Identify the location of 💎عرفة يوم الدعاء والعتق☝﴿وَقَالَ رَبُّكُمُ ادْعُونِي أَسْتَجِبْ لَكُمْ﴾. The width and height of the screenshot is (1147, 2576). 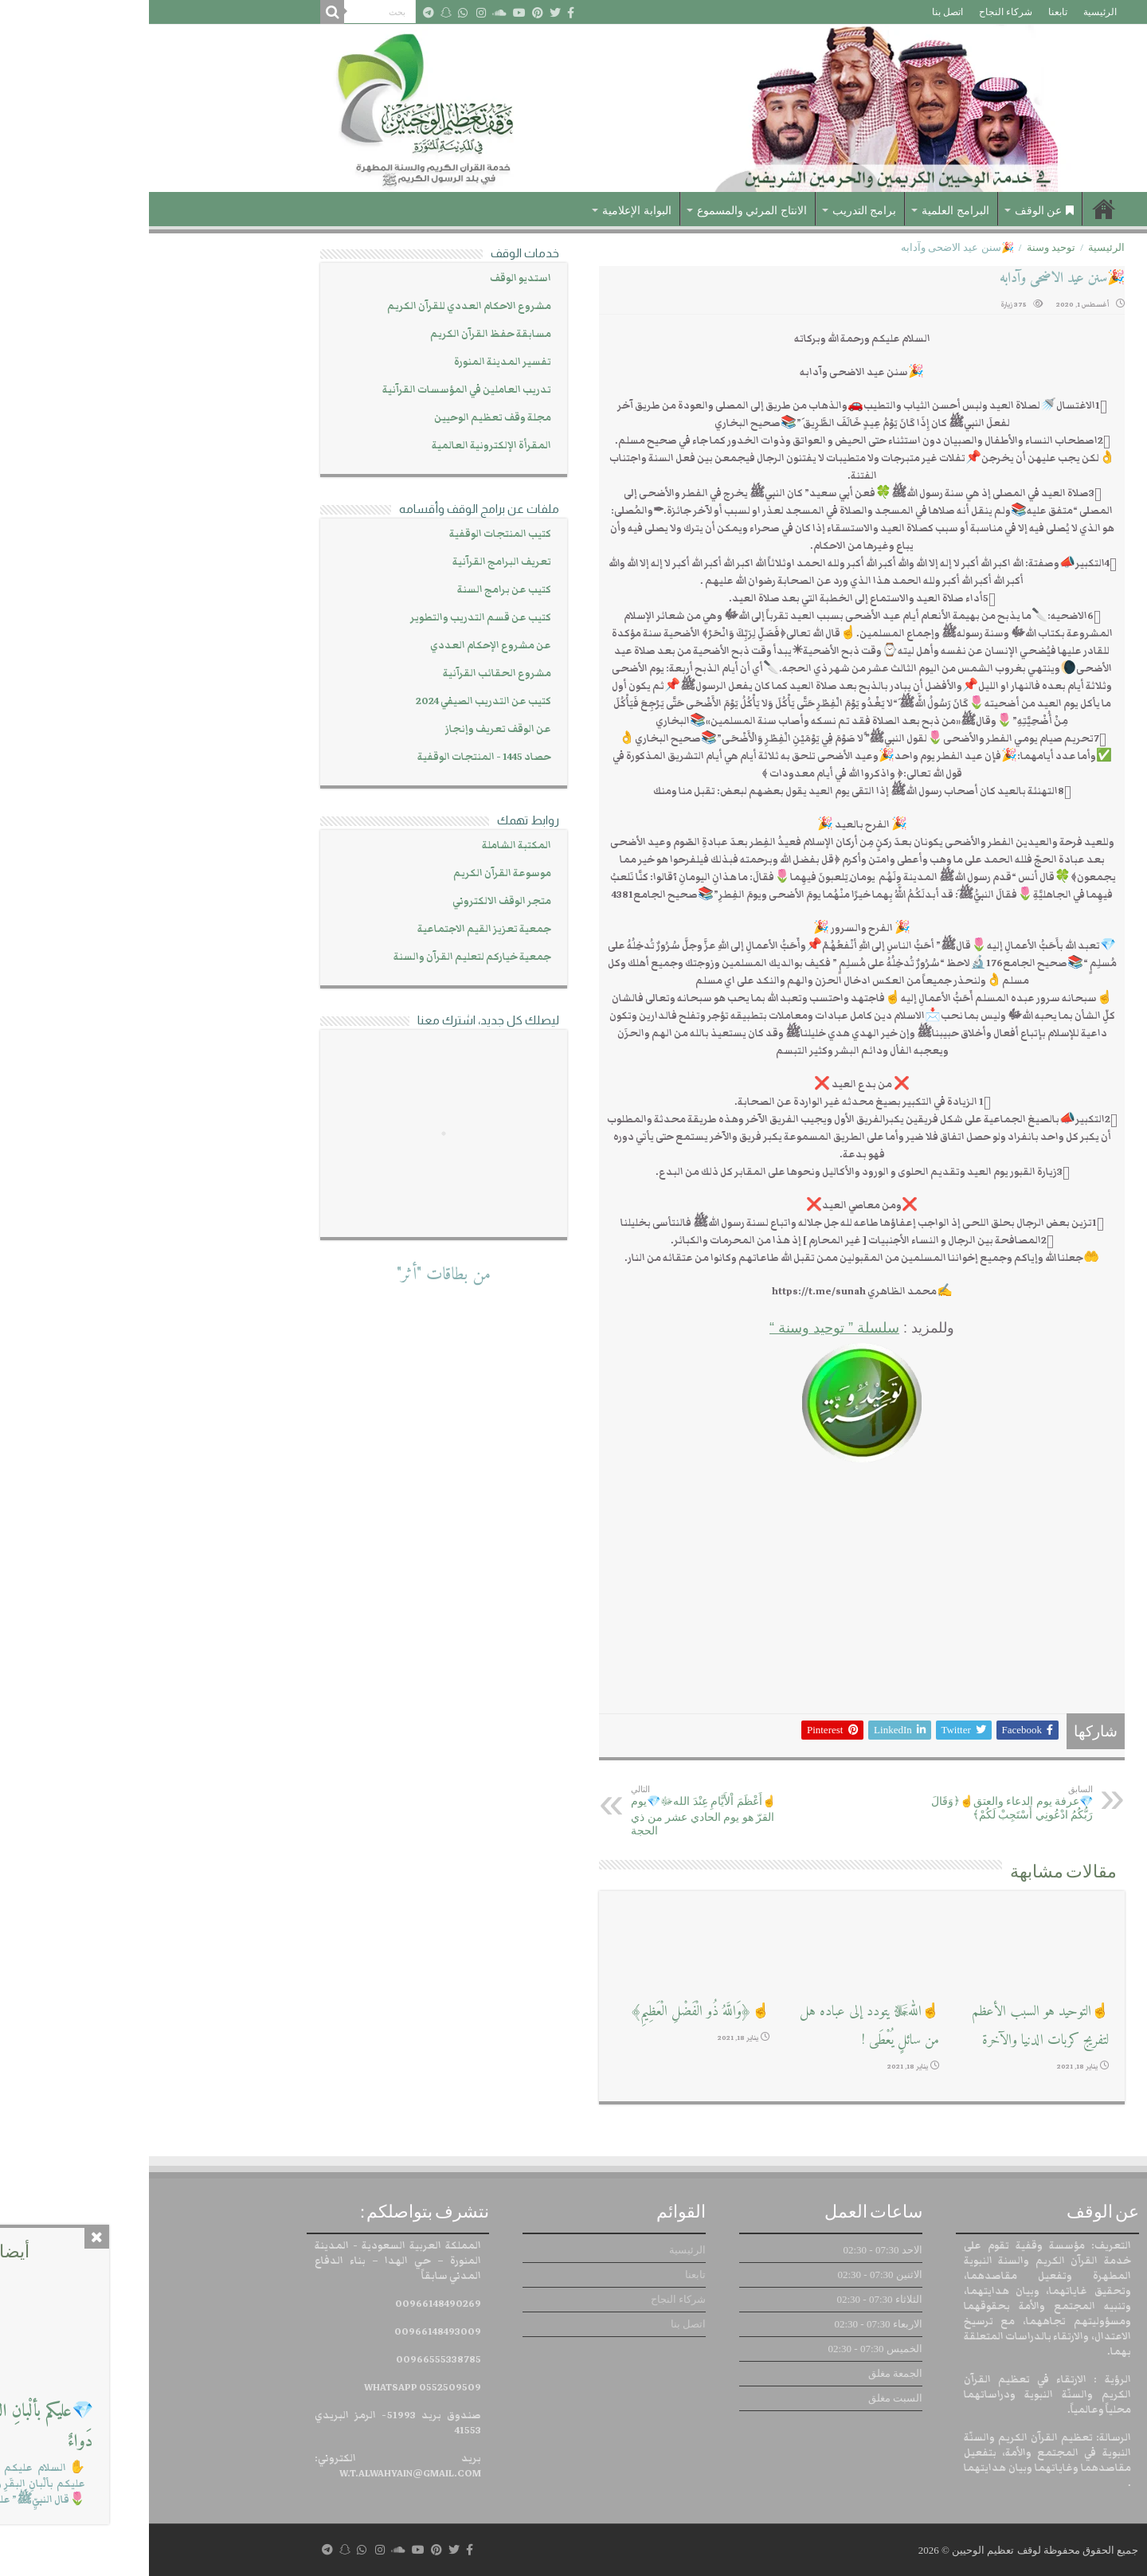
(862, 1802).